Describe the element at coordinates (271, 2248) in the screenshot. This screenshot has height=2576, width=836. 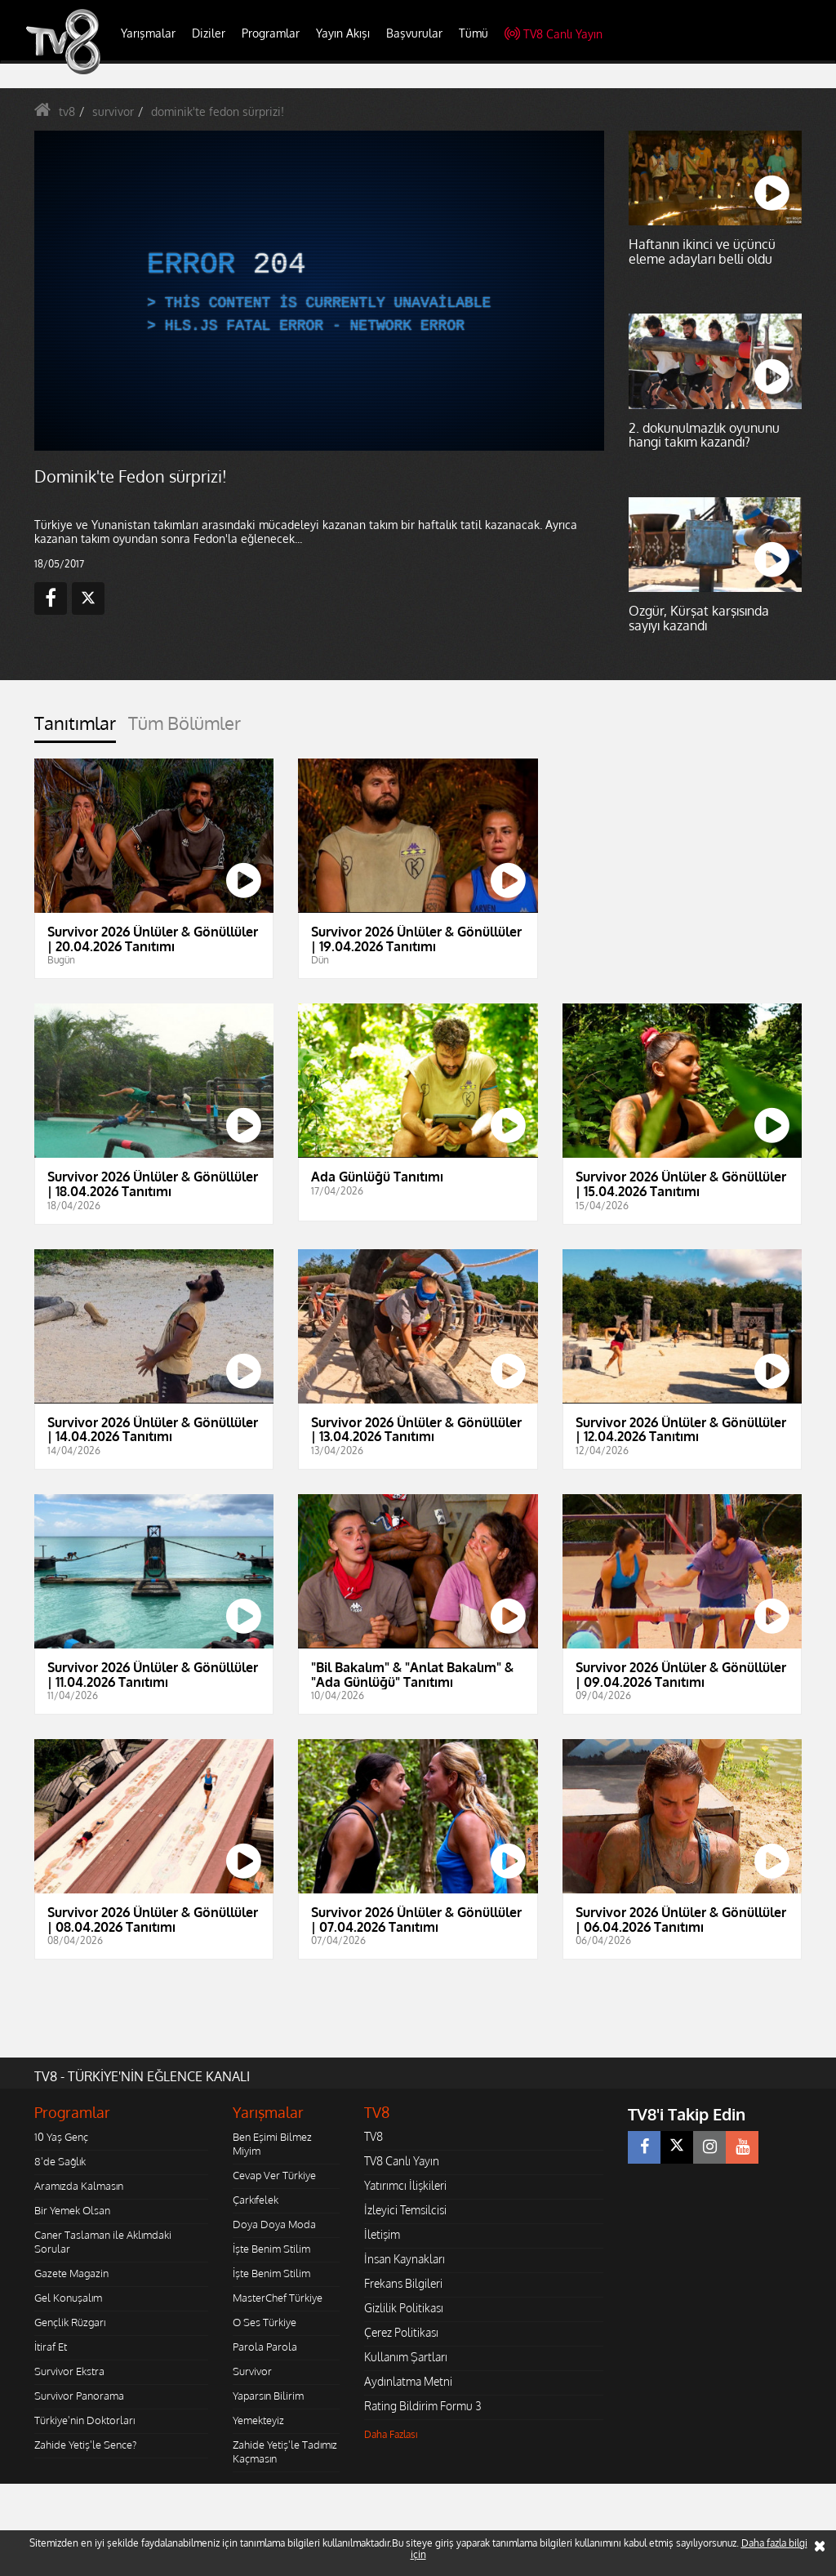
I see `İşte Benim Stilim` at that location.